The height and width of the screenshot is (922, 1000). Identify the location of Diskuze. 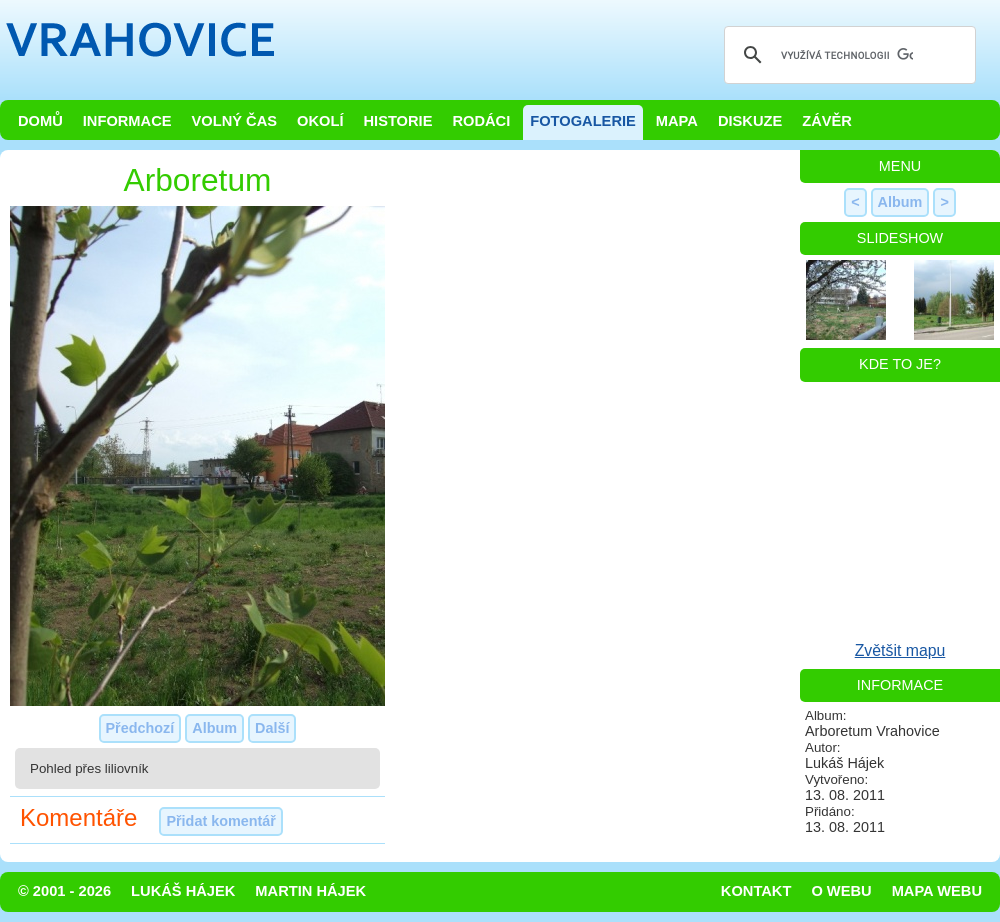
(750, 121).